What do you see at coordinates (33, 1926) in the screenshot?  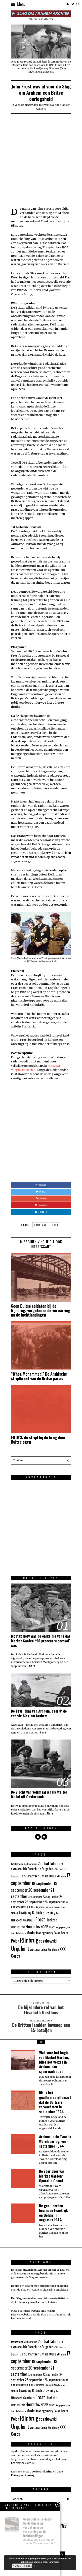 I see `Horrocks [Horrocks (12 items)]` at bounding box center [33, 1926].